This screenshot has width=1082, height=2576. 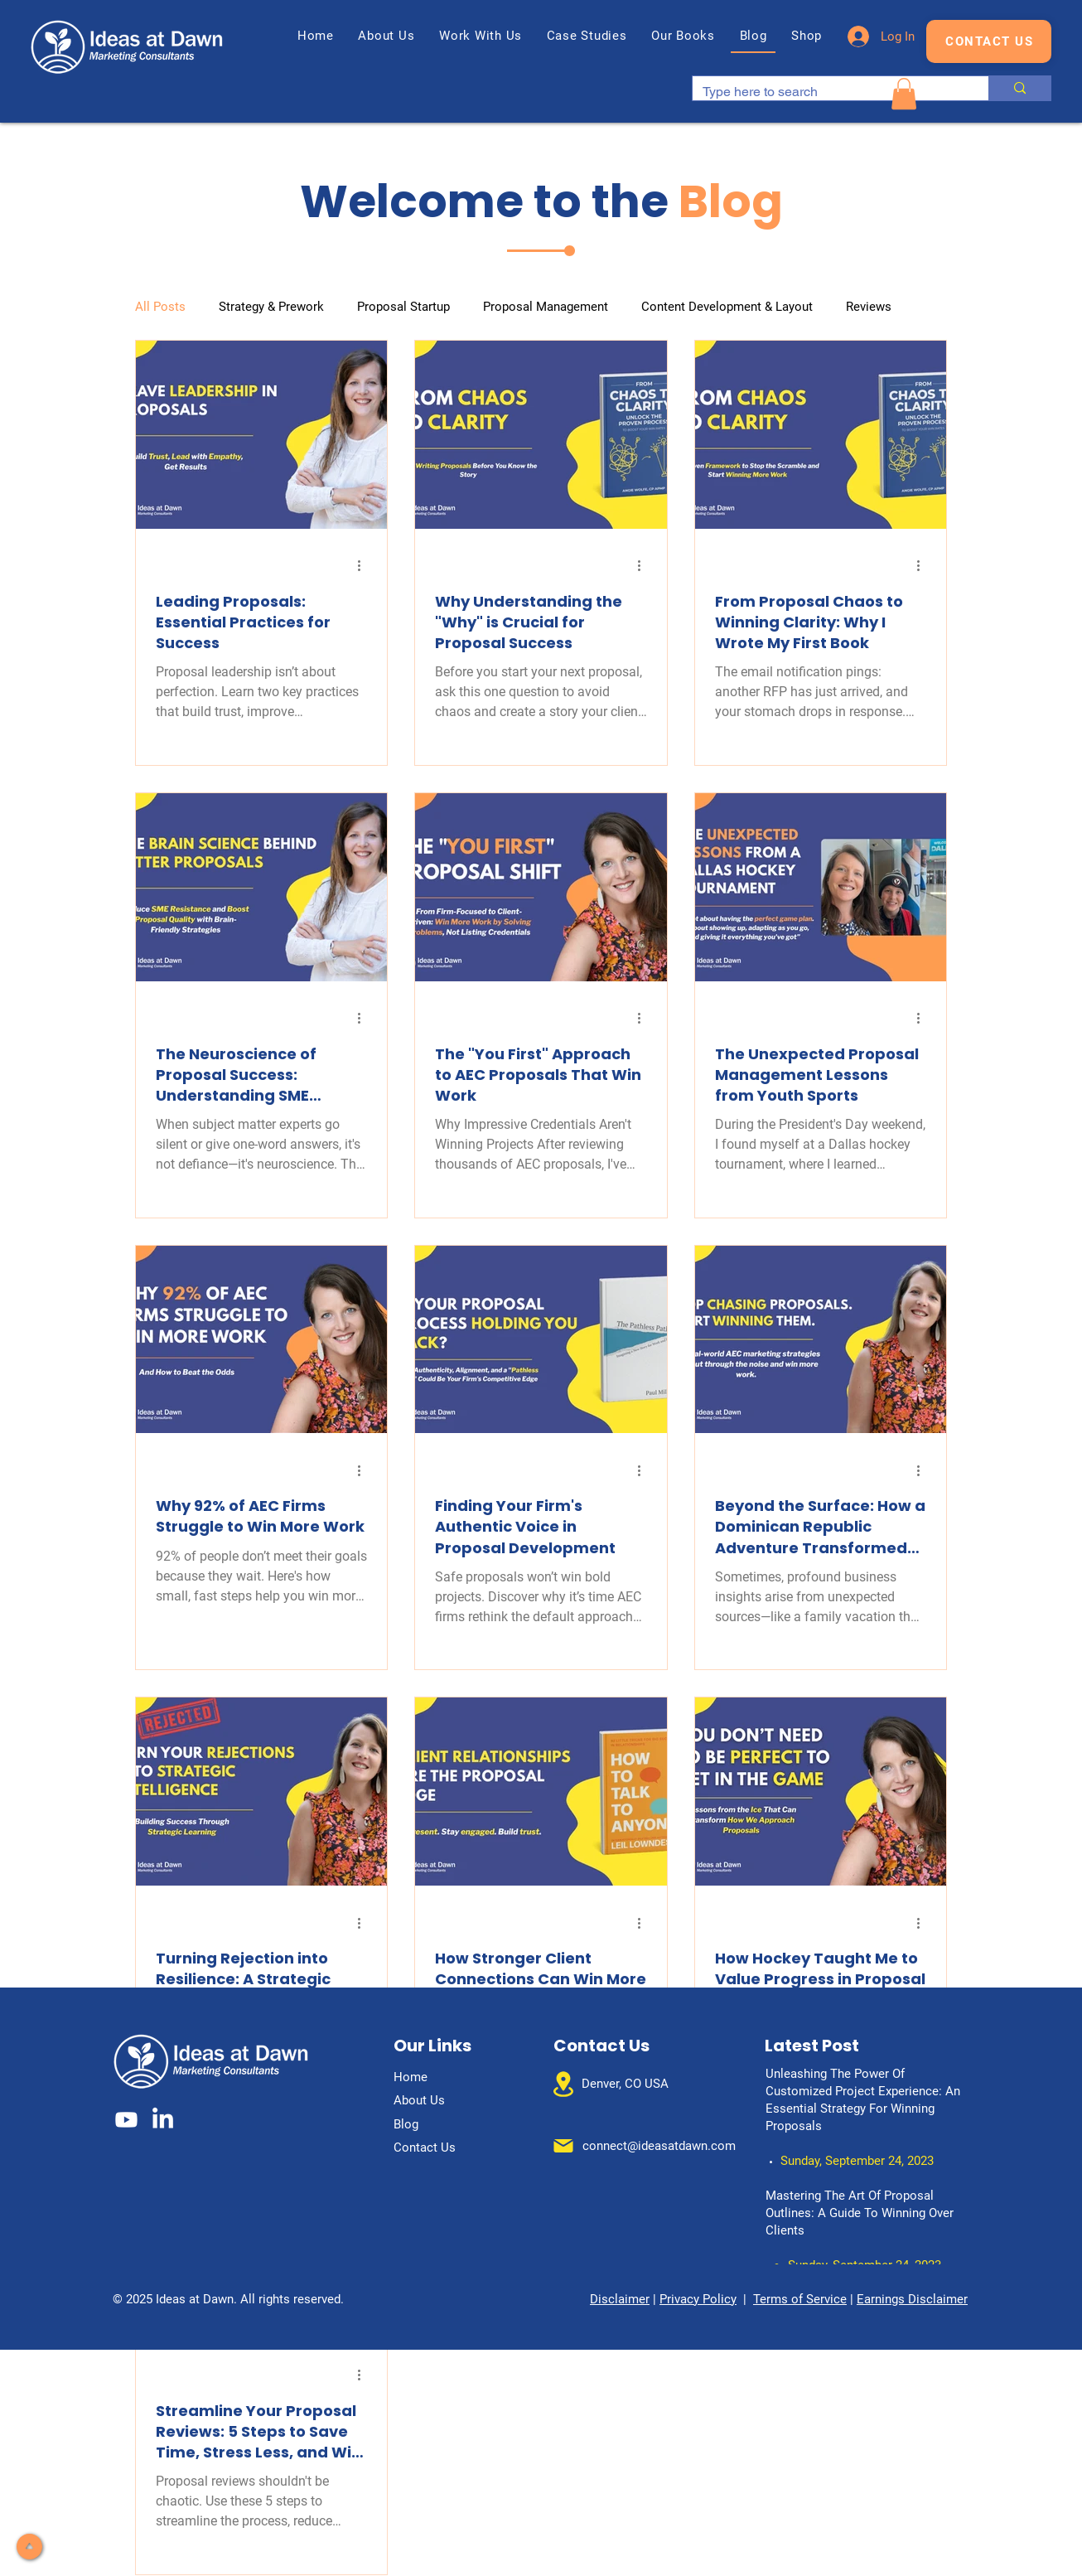 I want to click on Strategy & Prework, so click(x=271, y=306).